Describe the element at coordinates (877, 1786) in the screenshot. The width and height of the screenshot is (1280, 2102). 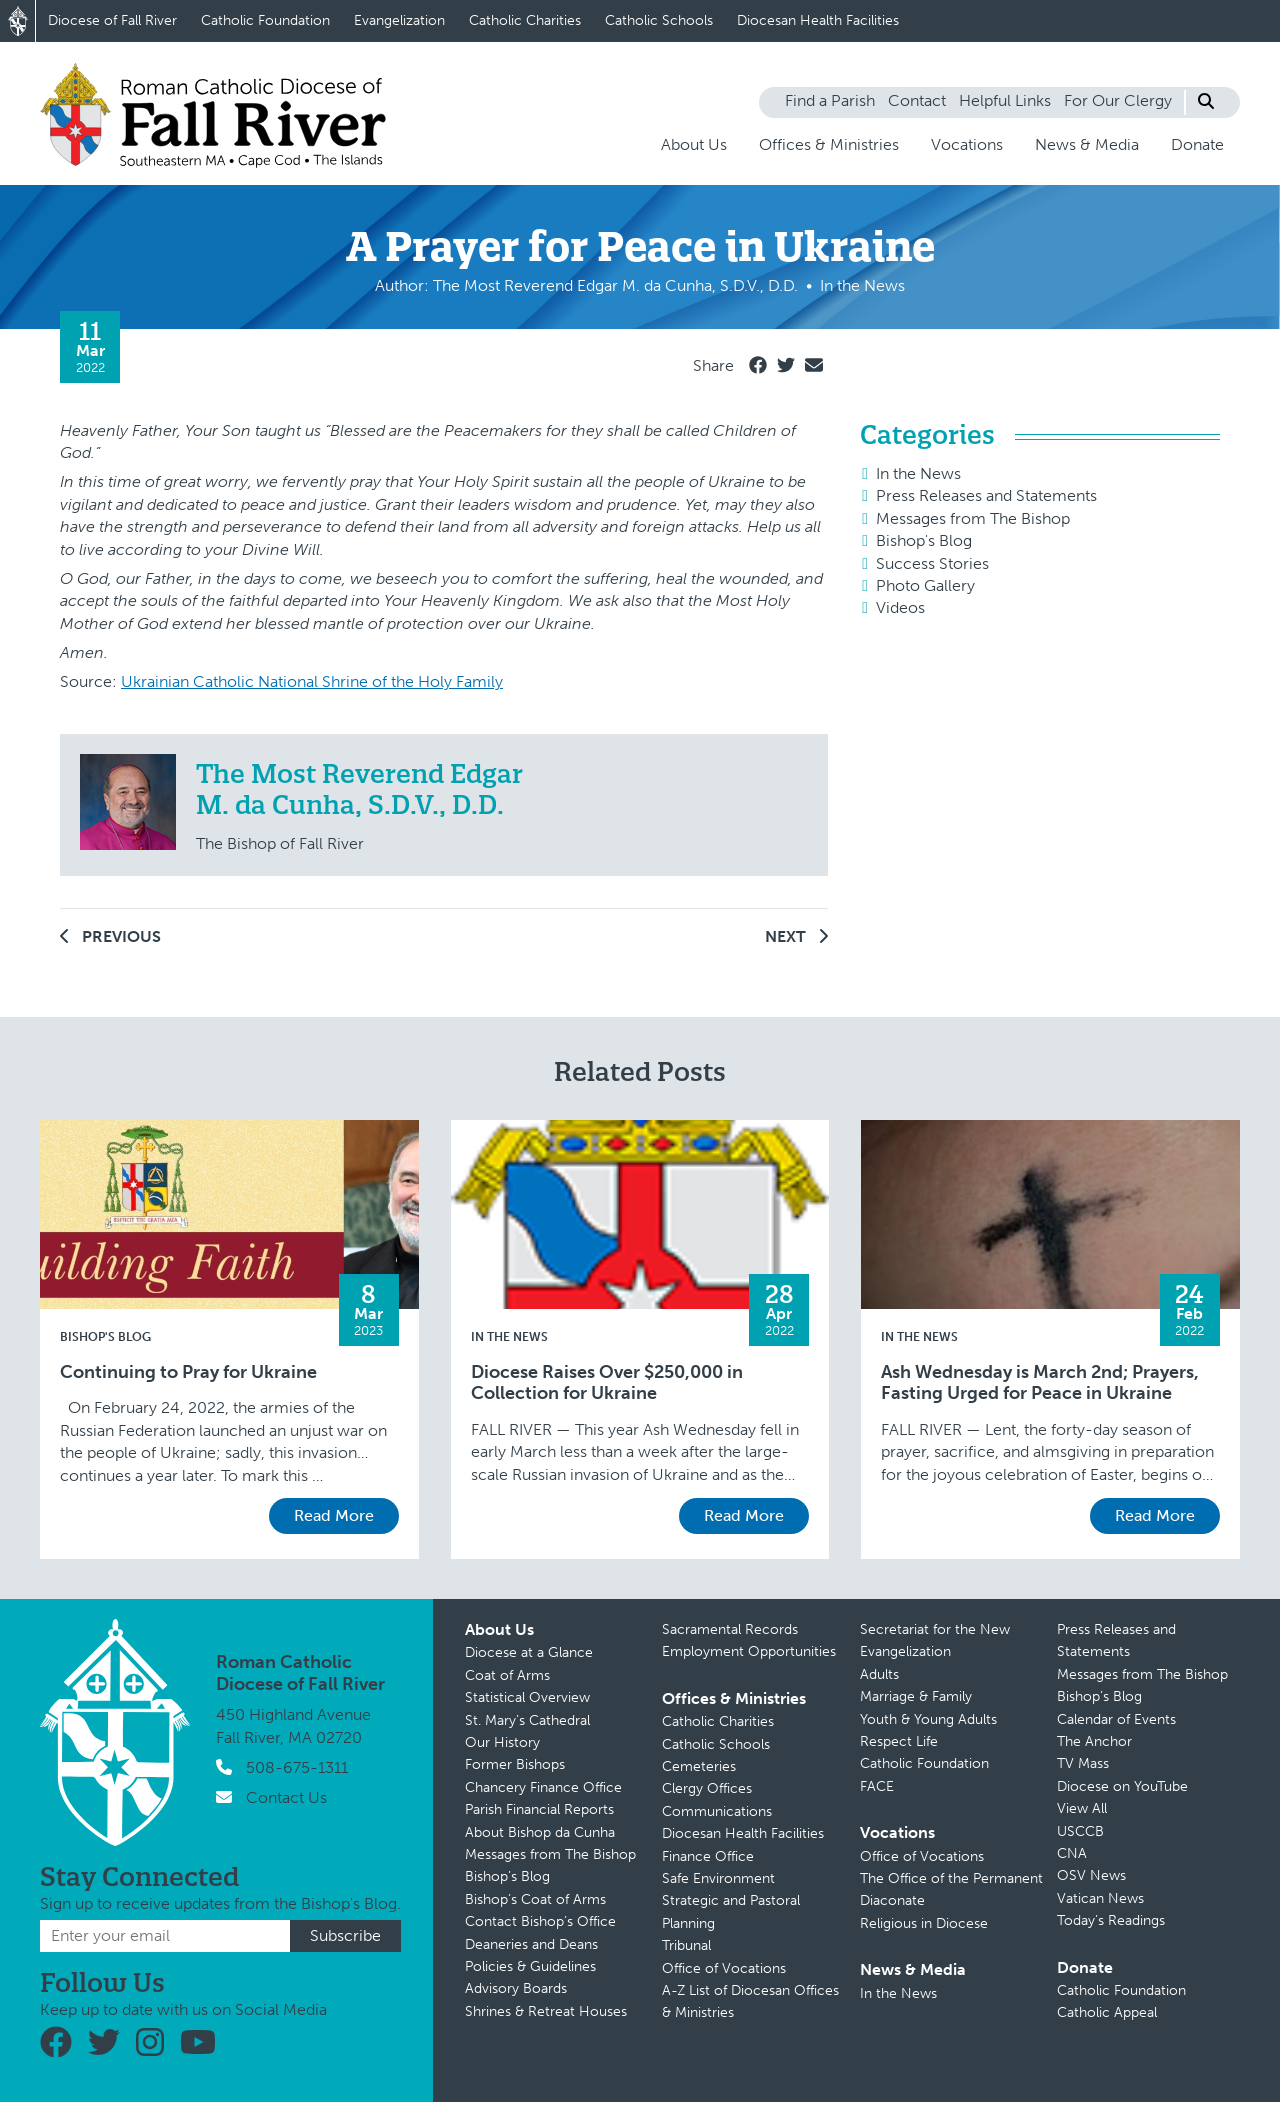
I see `FACE` at that location.